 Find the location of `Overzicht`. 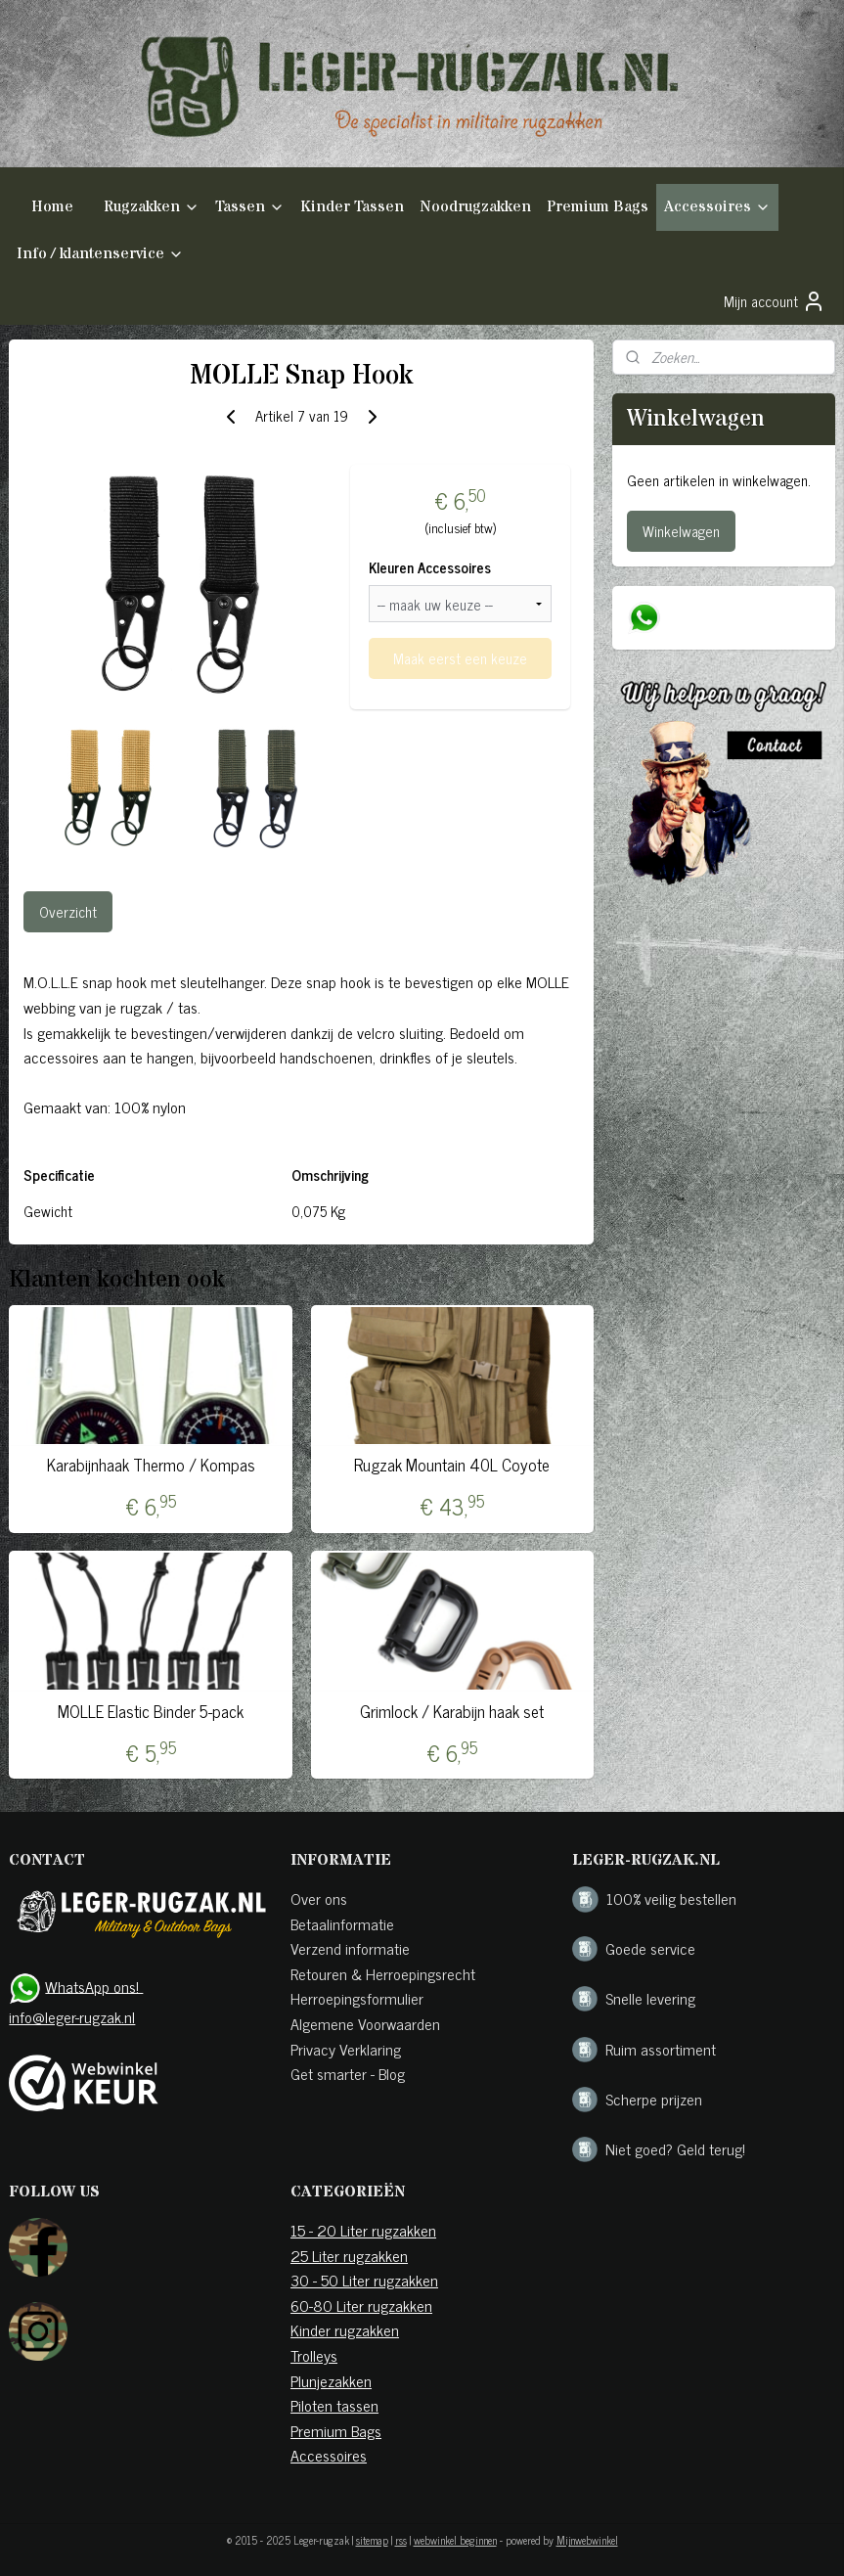

Overzicht is located at coordinates (68, 911).